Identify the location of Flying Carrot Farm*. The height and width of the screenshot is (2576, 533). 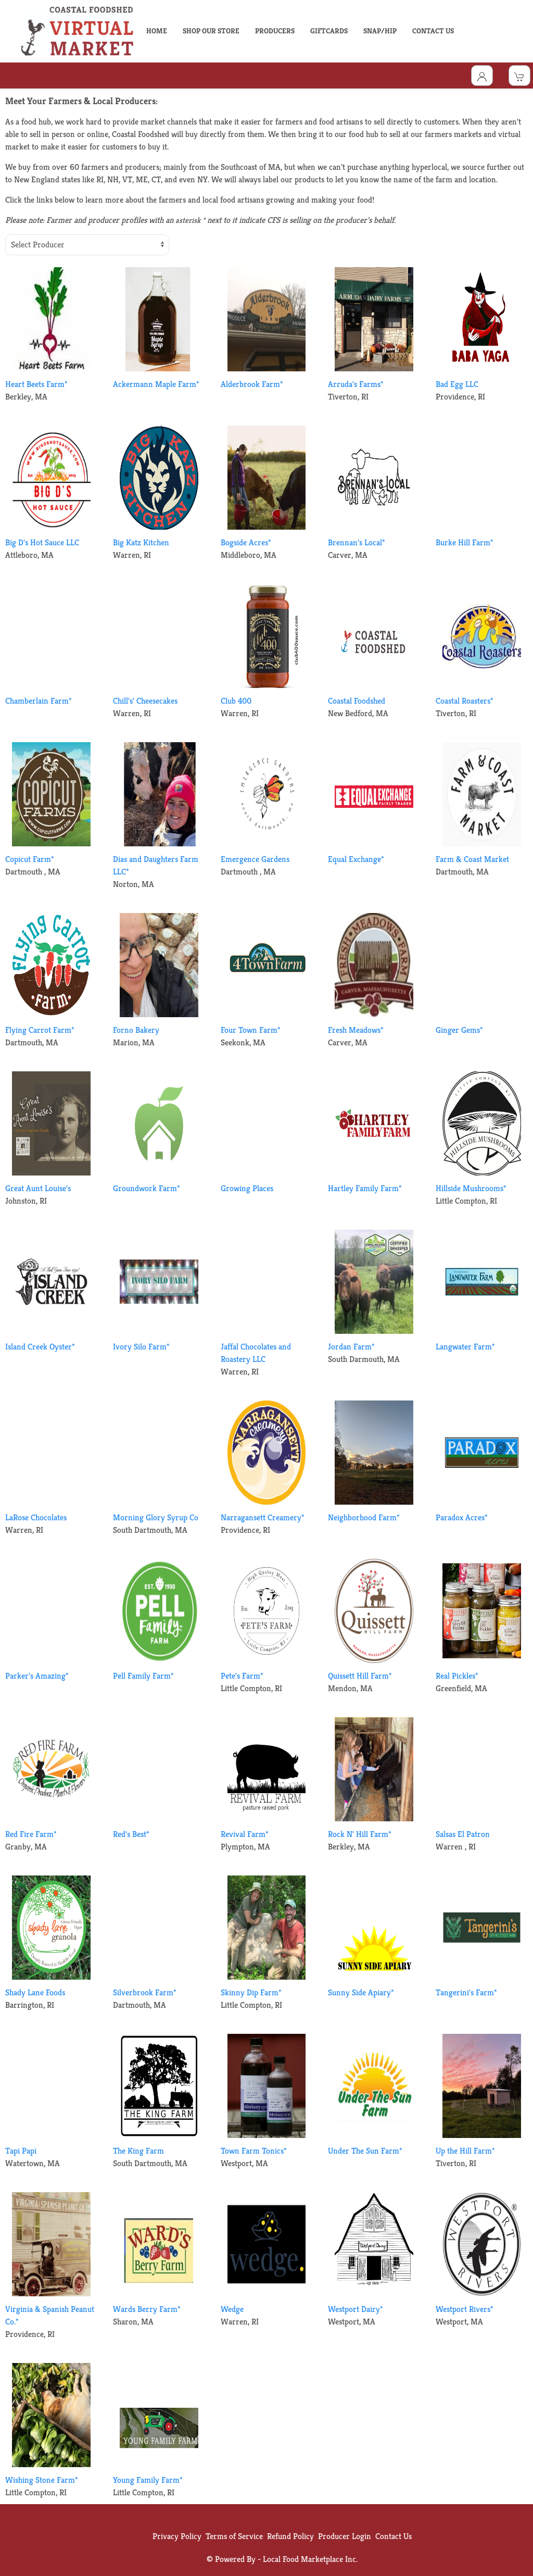
(39, 1029).